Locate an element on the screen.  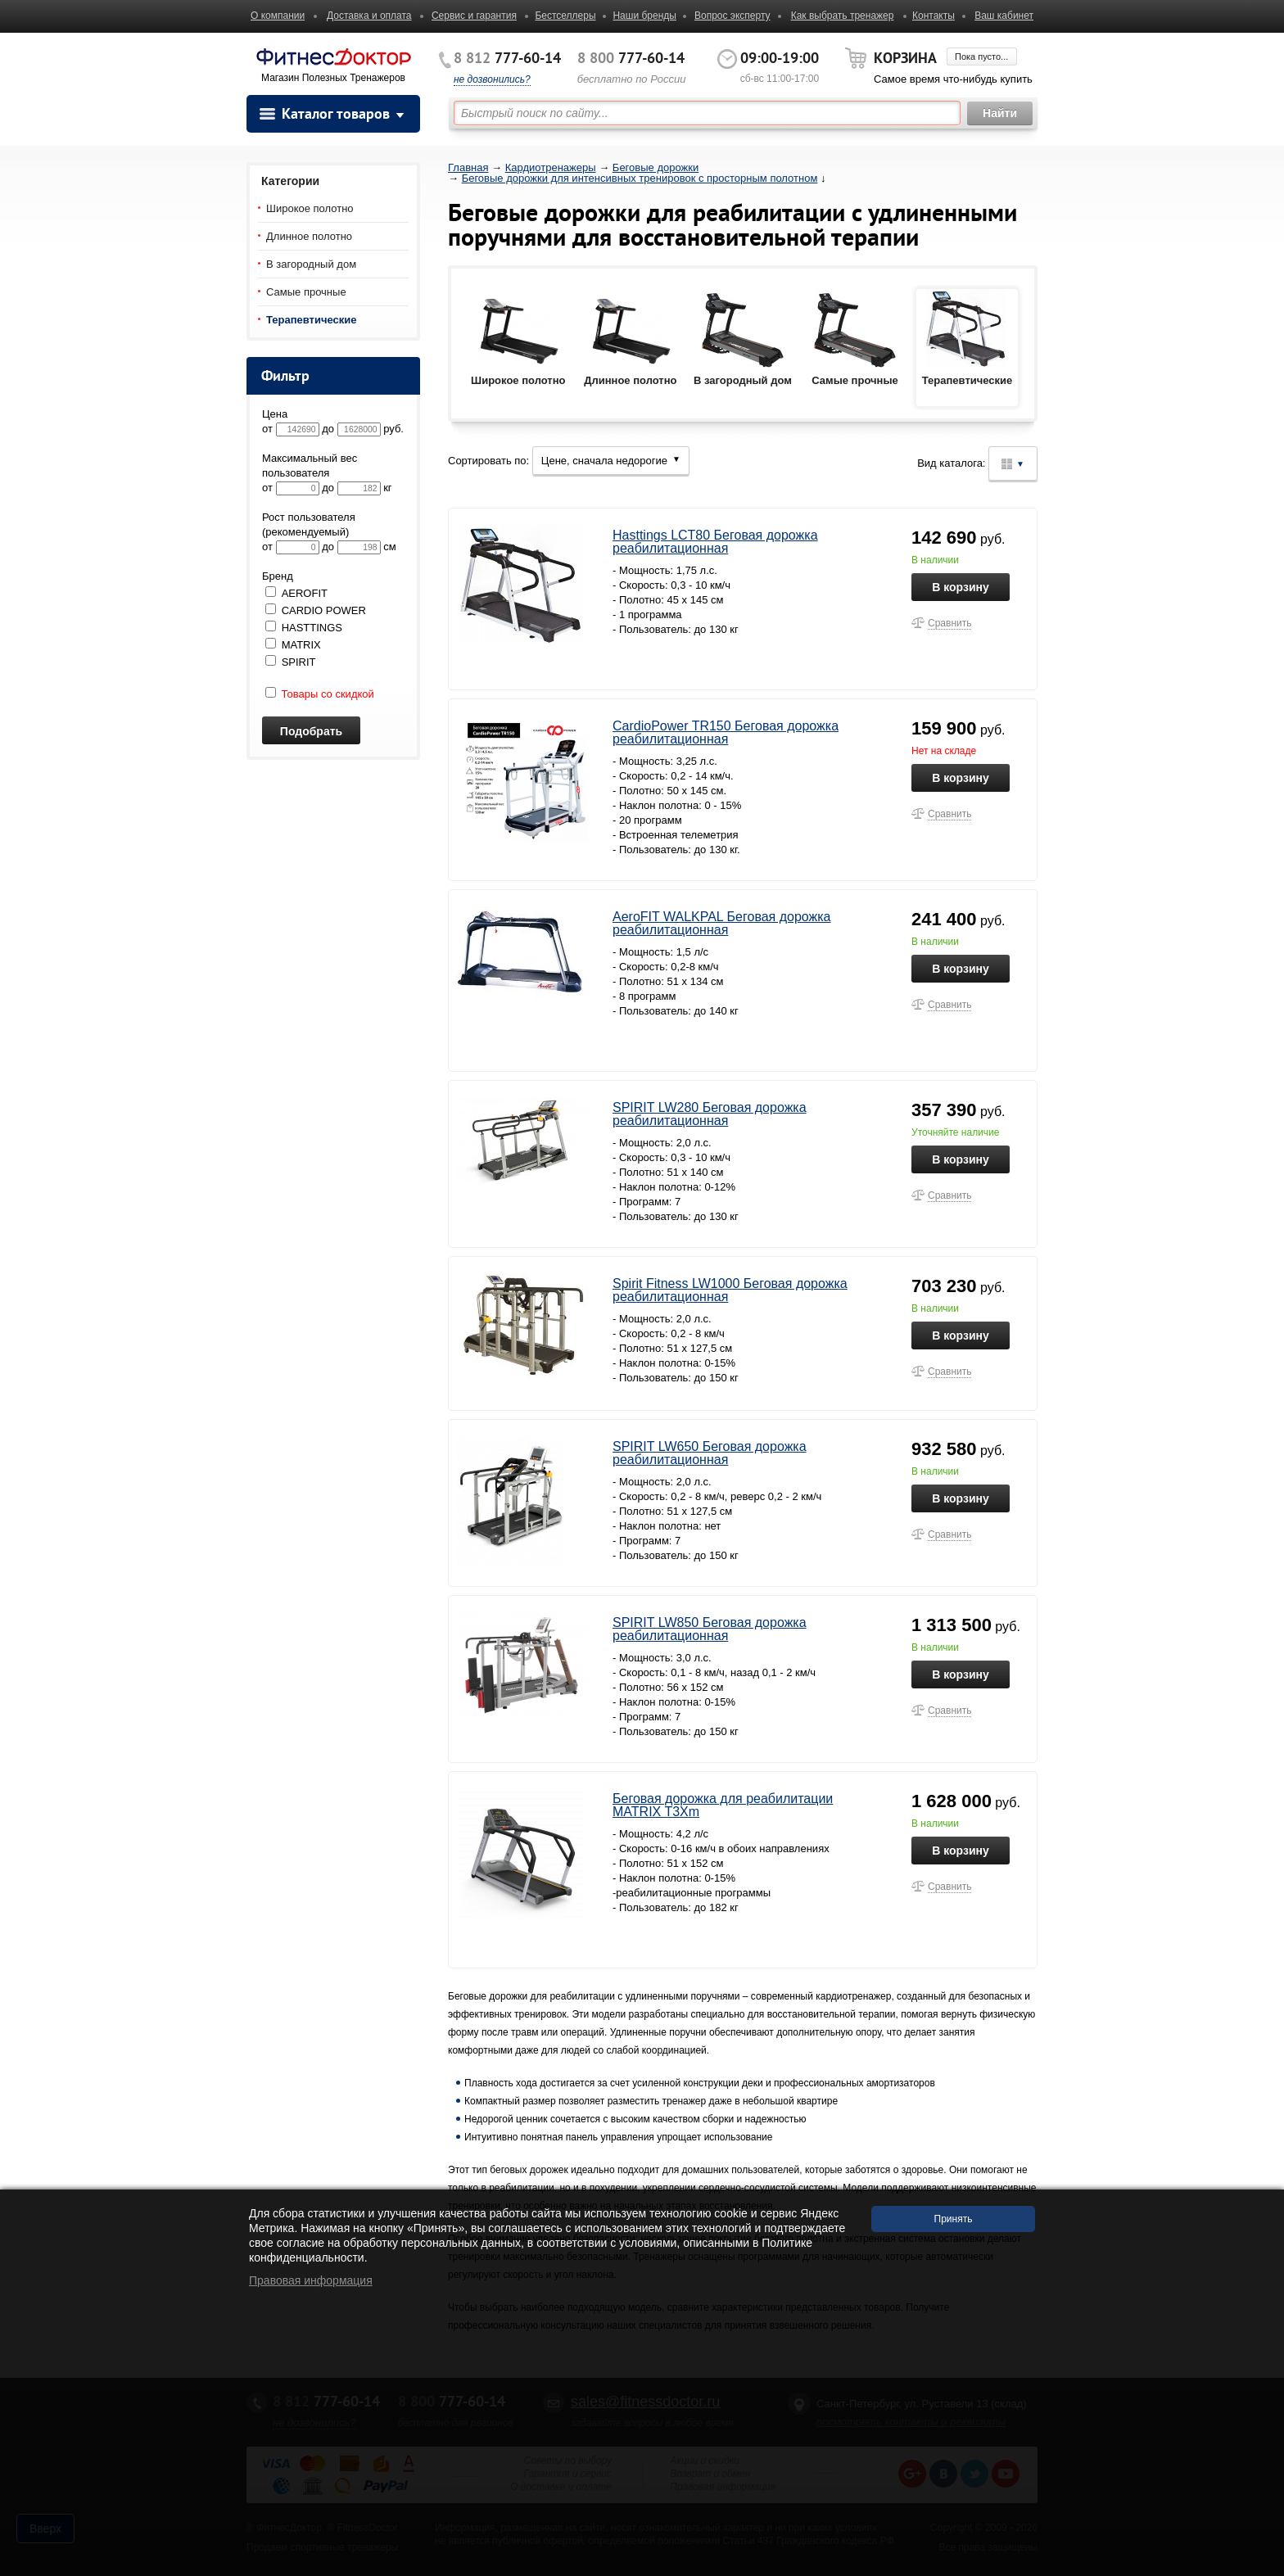
Наши бренды is located at coordinates (644, 15).